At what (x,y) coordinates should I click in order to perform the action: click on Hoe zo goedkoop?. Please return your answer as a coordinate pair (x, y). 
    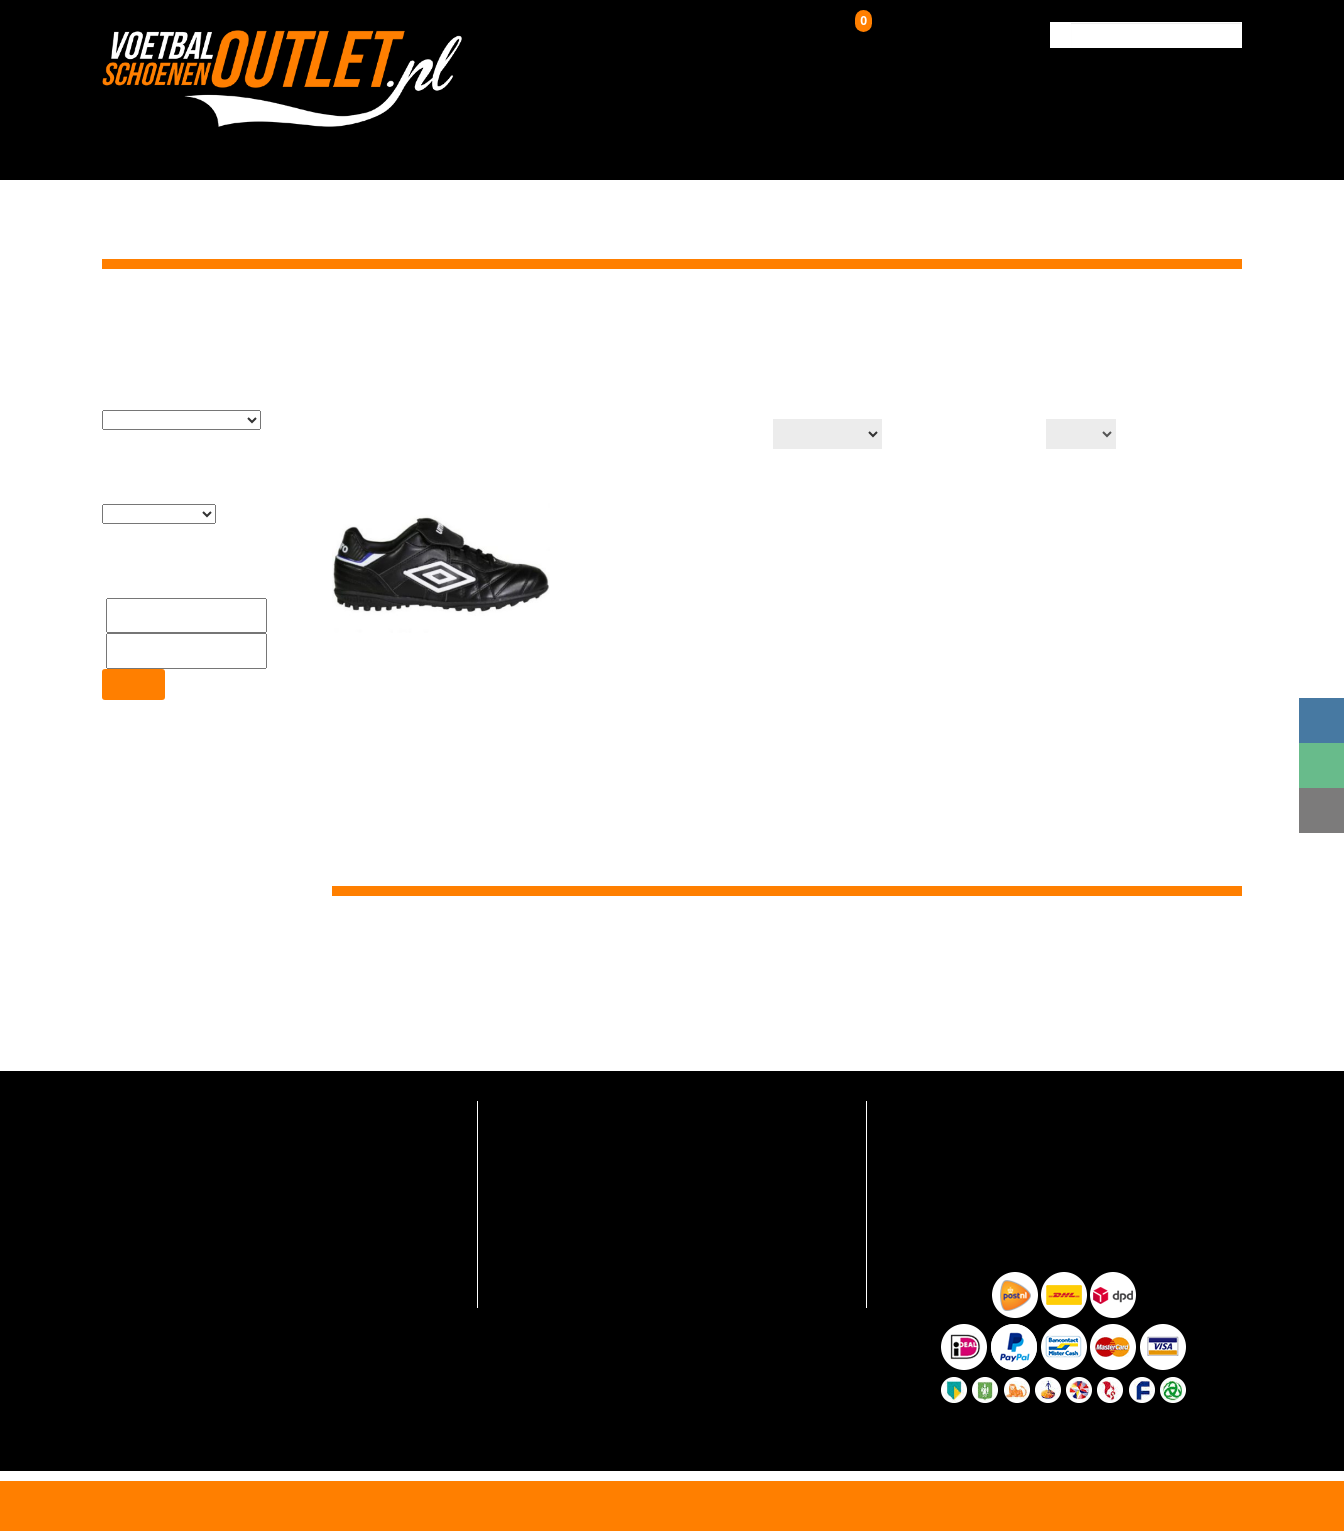
    Looking at the image, I should click on (549, 1228).